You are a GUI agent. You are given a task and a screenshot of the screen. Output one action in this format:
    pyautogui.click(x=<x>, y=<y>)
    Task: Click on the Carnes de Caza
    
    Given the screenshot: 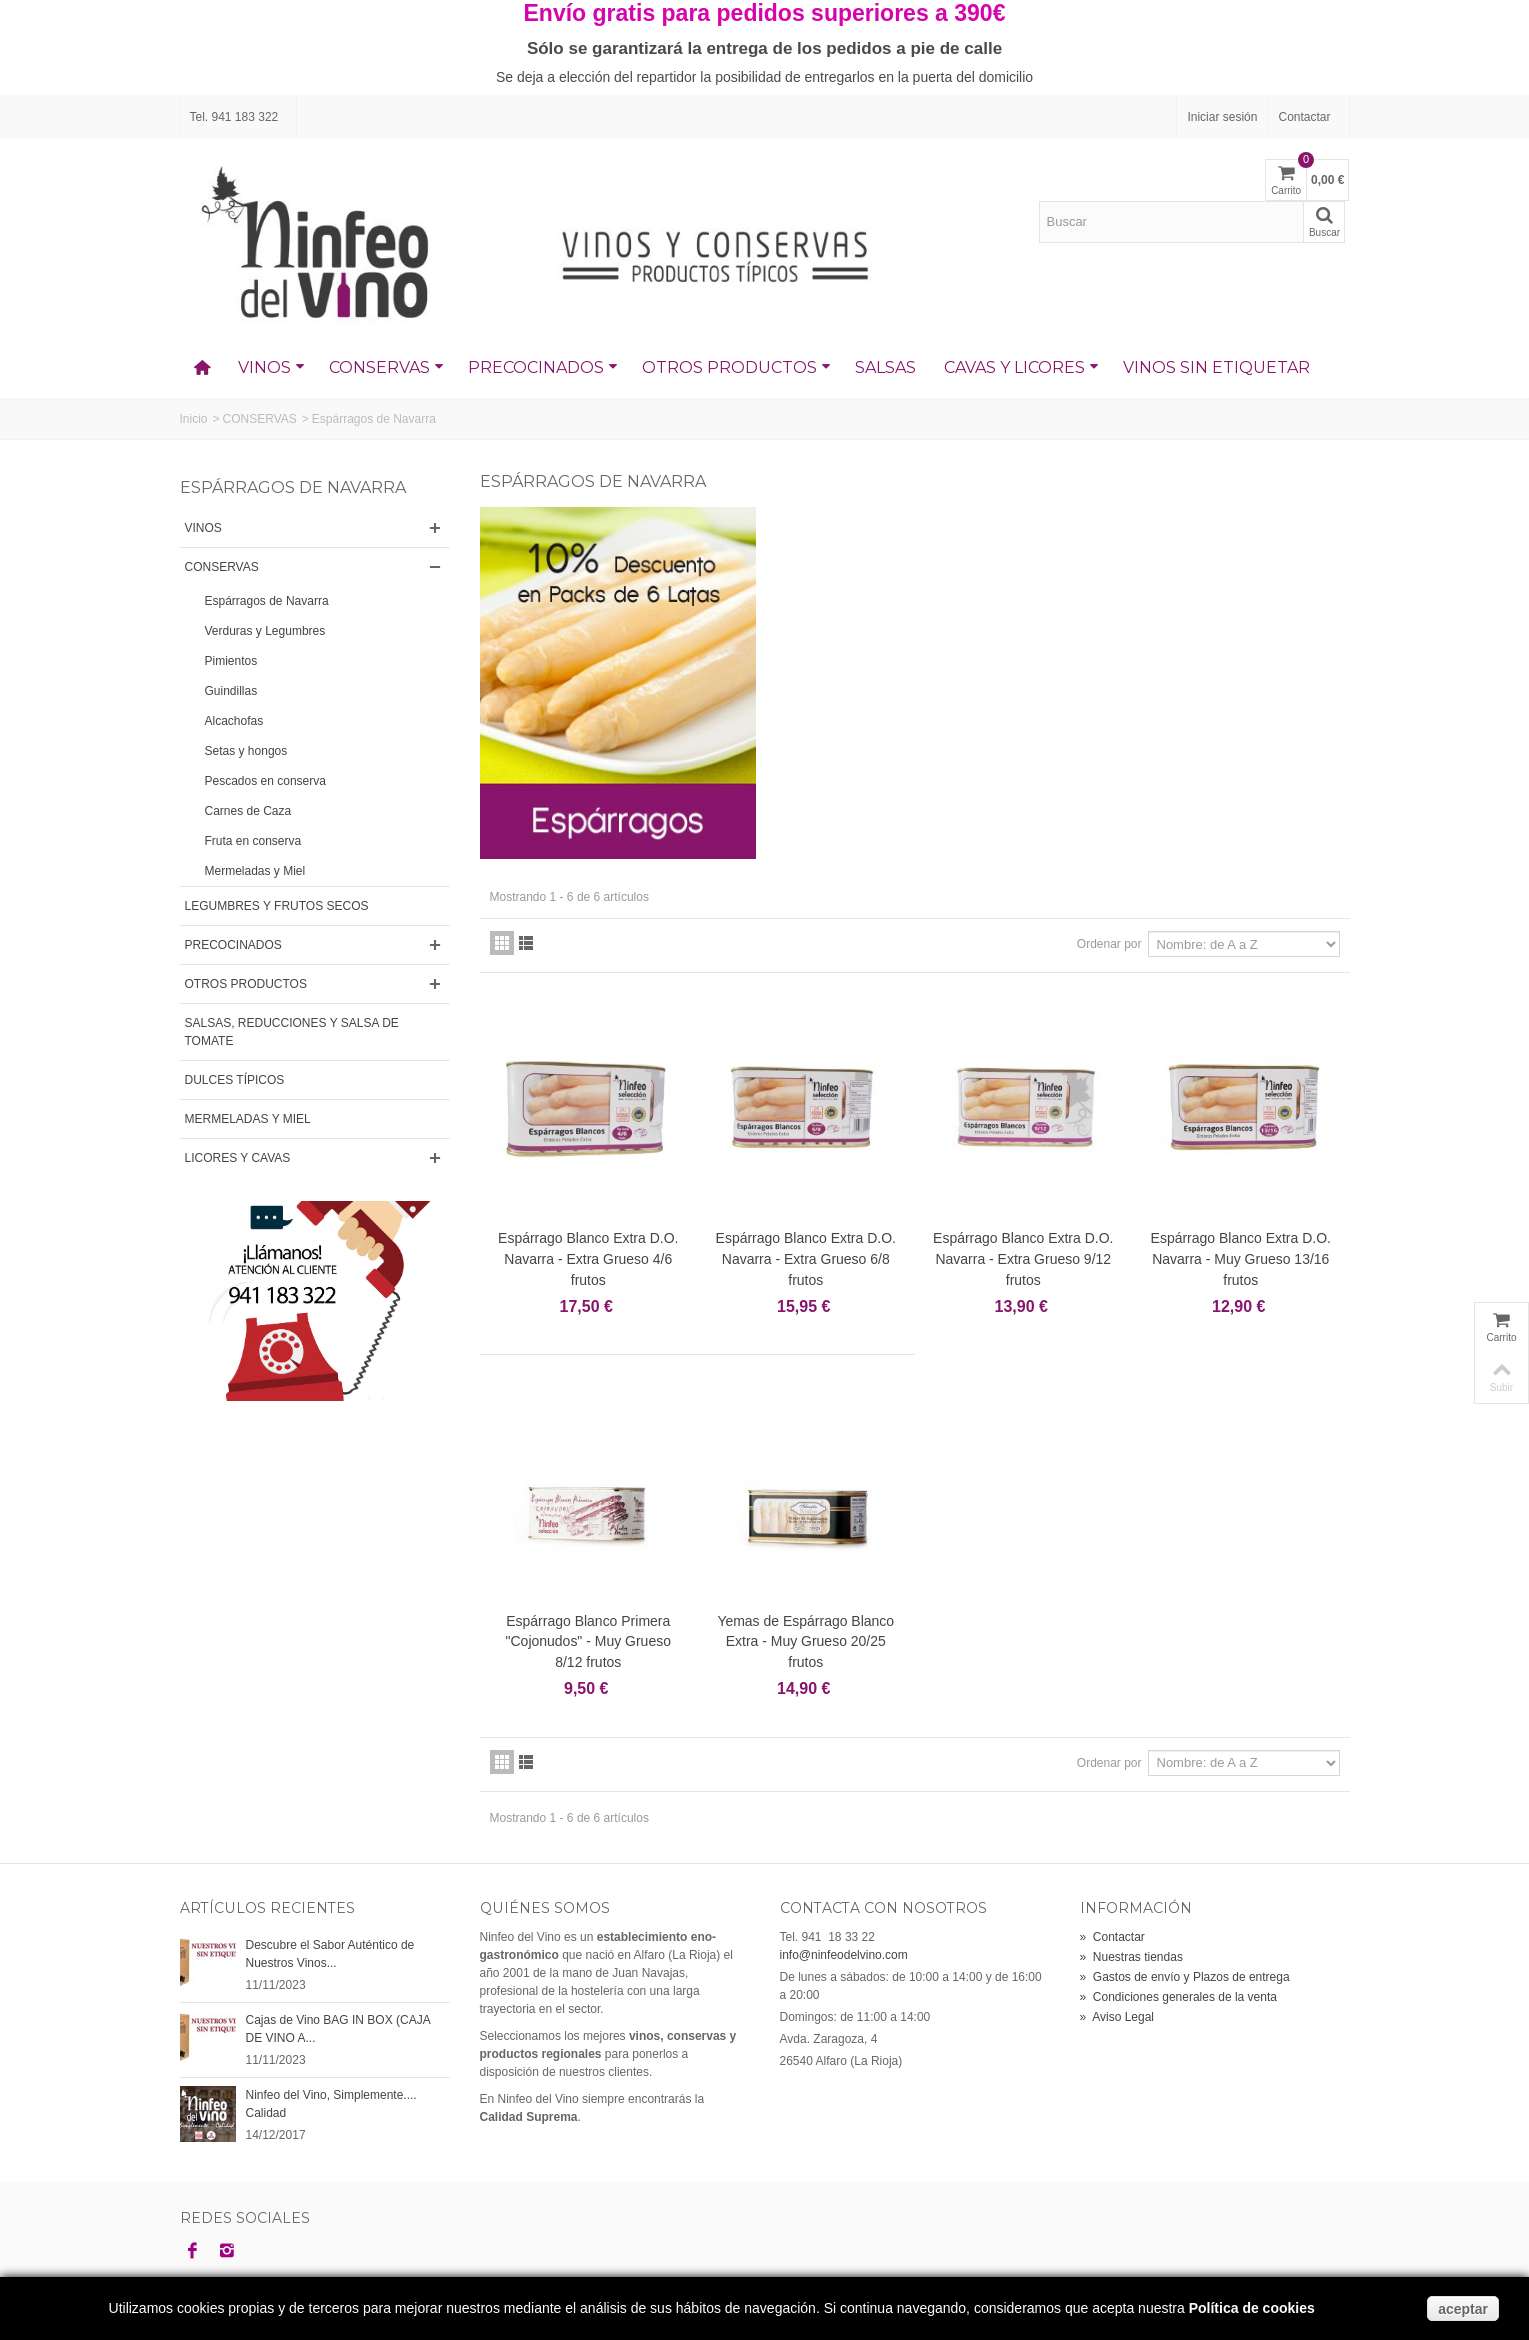 What is the action you would take?
    pyautogui.click(x=248, y=811)
    